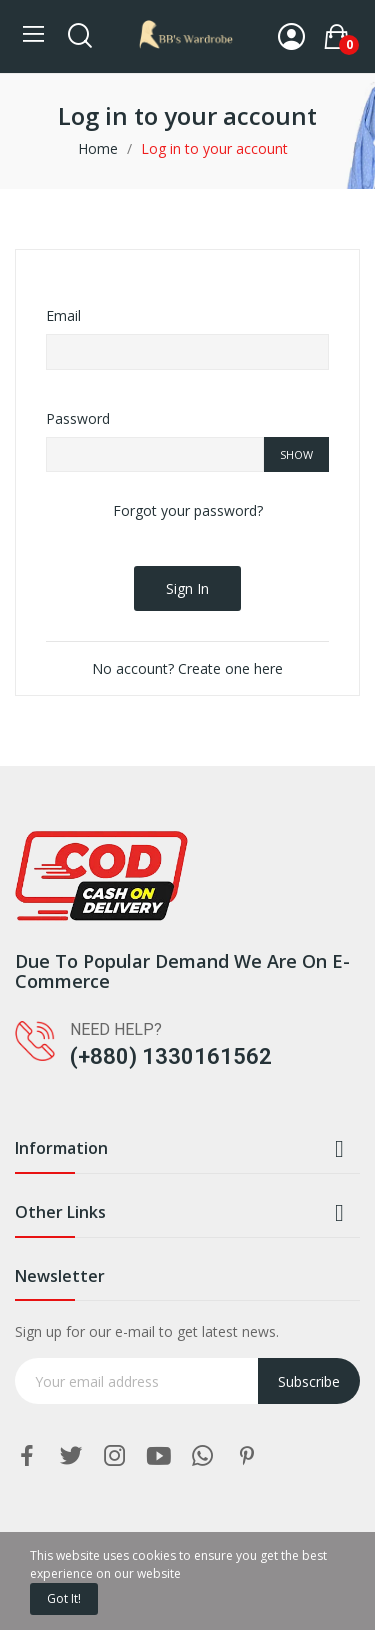 The height and width of the screenshot is (1630, 375). I want to click on Got it!, so click(64, 1598).